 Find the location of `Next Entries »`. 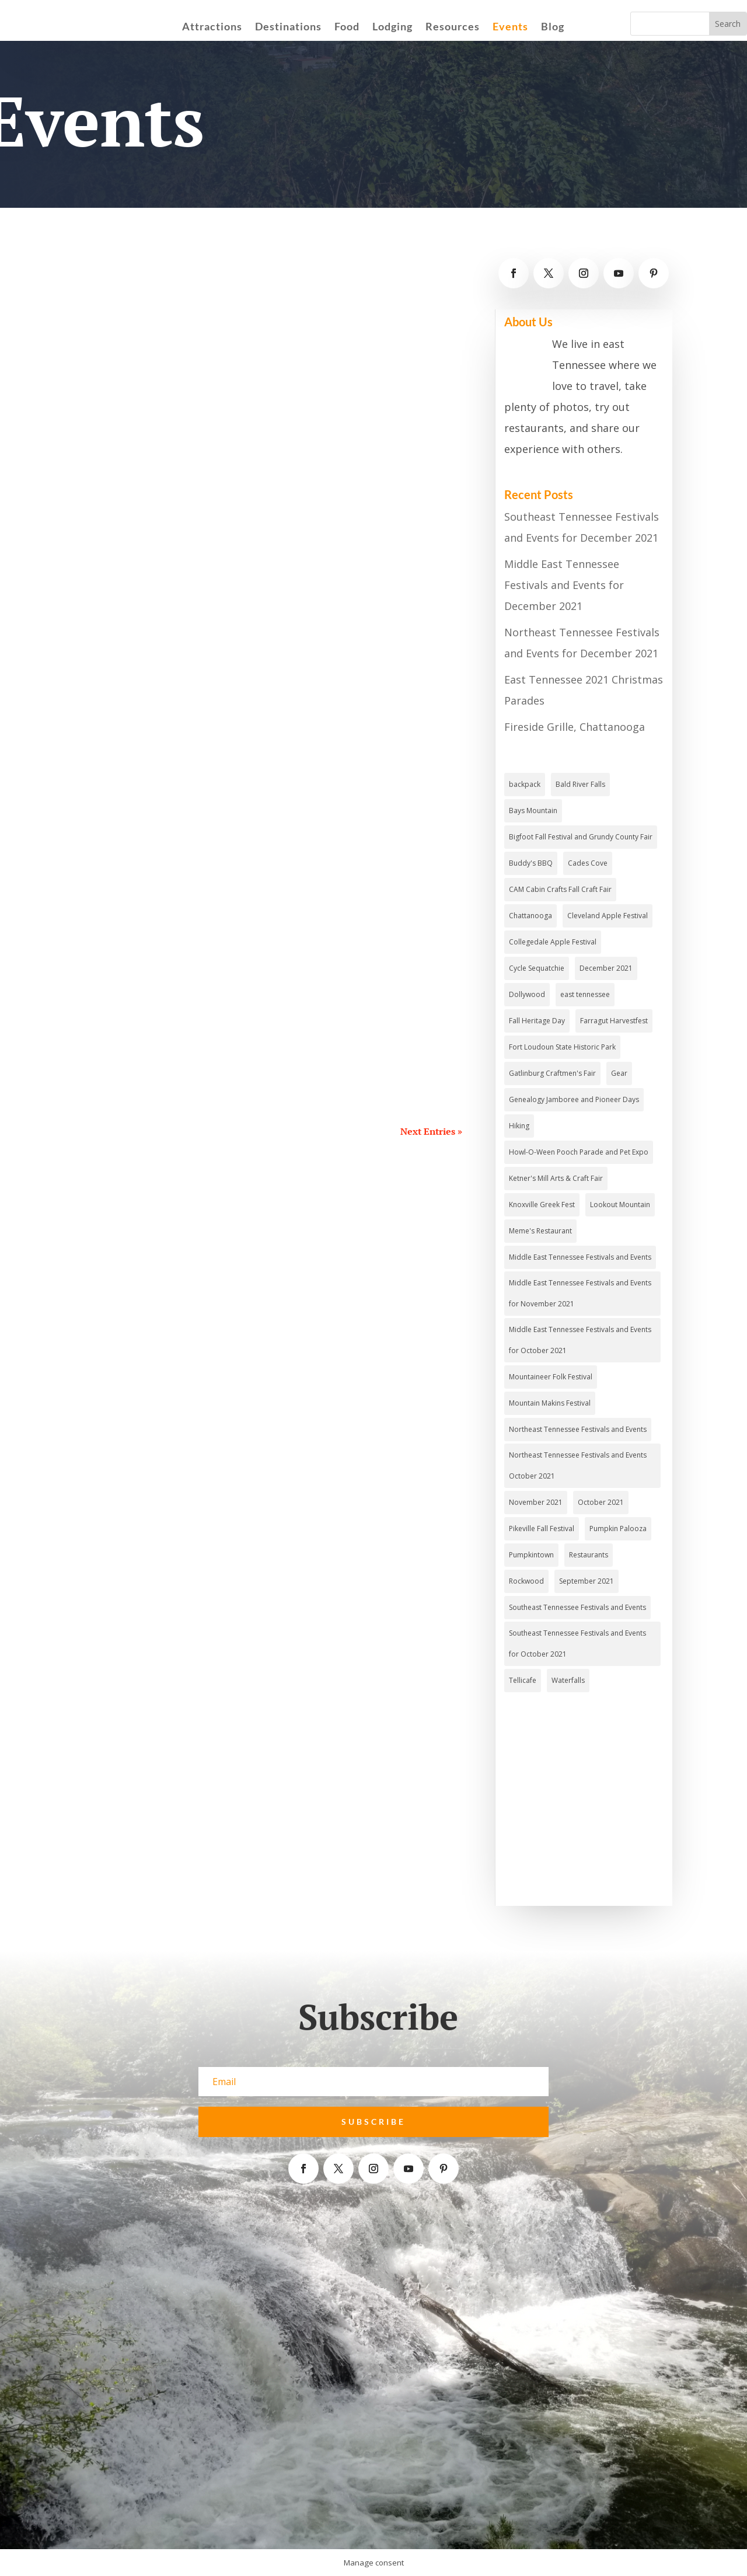

Next Entries » is located at coordinates (431, 1131).